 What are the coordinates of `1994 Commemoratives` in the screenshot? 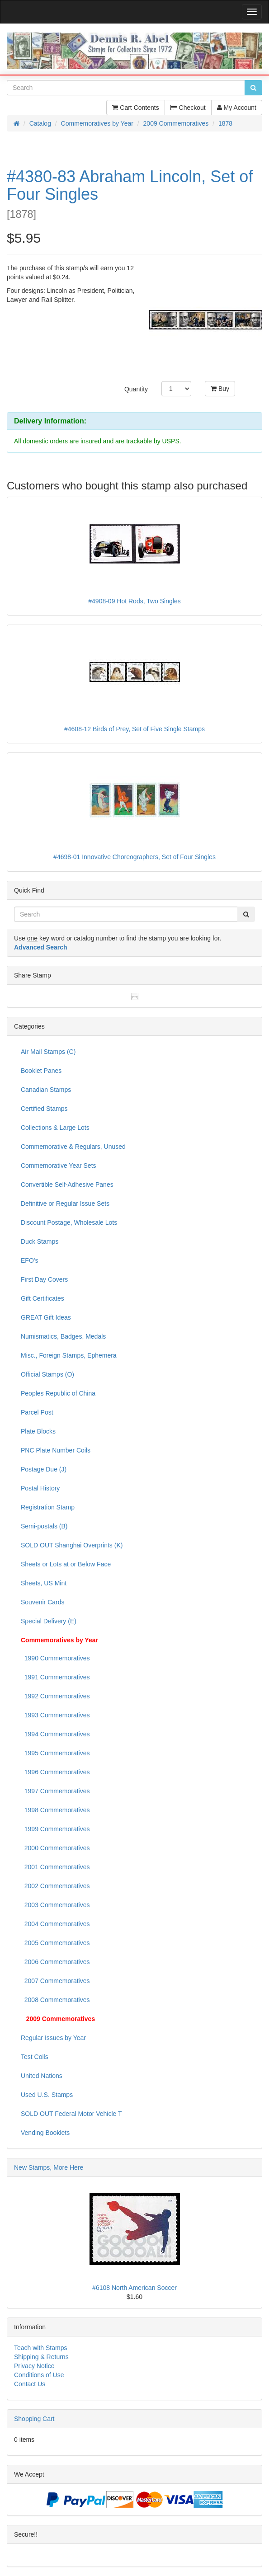 It's located at (55, 1734).